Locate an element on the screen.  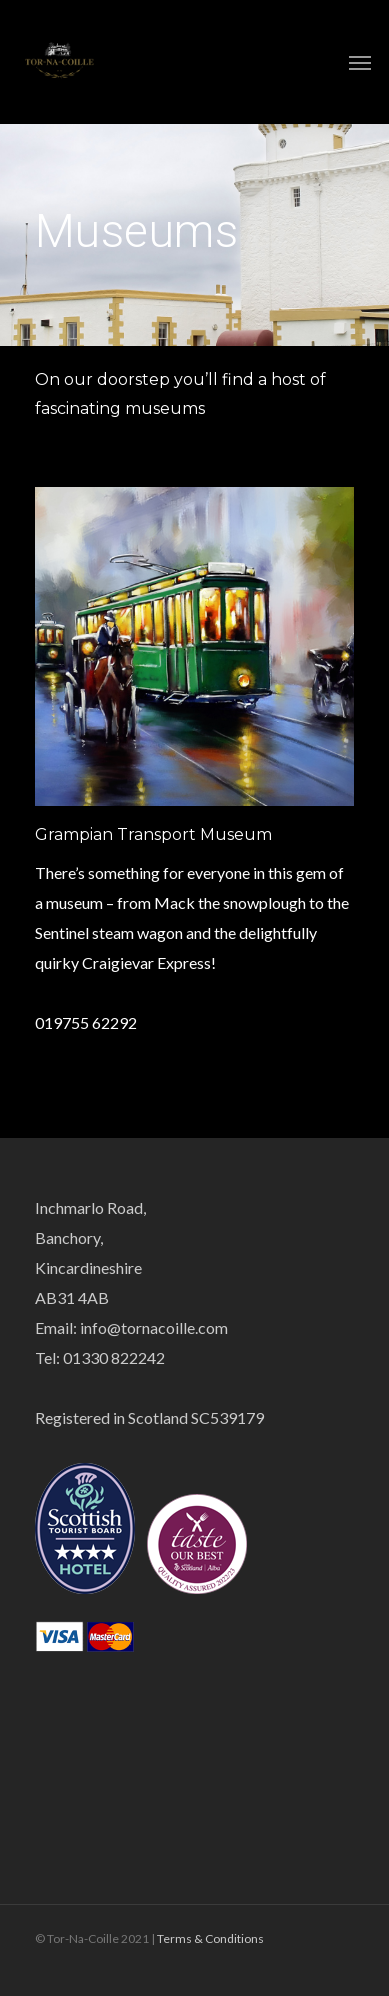
[Navigation Menu] is located at coordinates (360, 62).